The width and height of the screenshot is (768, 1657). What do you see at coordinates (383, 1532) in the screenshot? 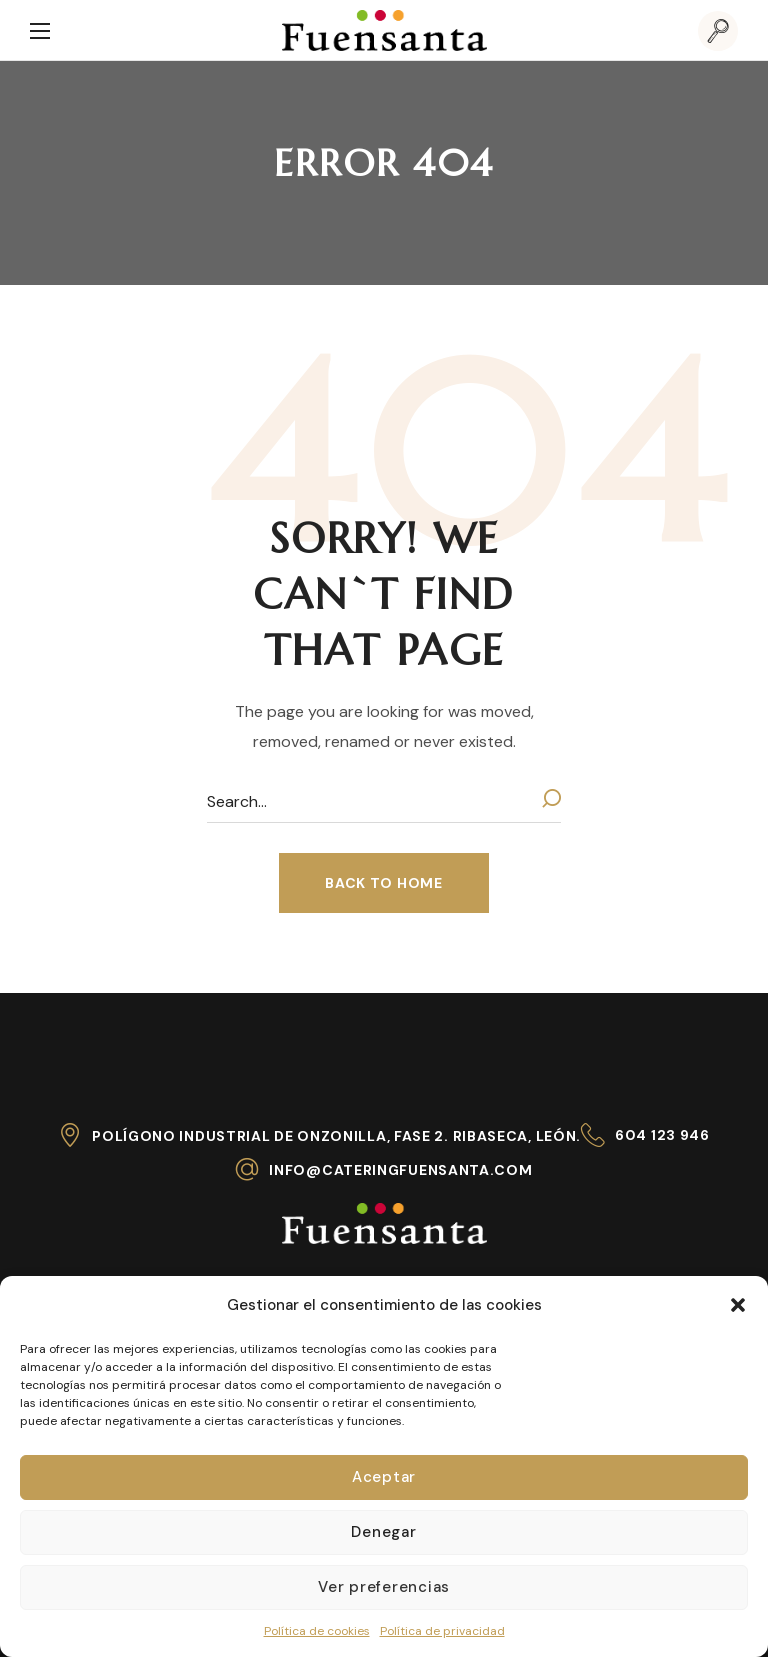
I see `Denegar` at bounding box center [383, 1532].